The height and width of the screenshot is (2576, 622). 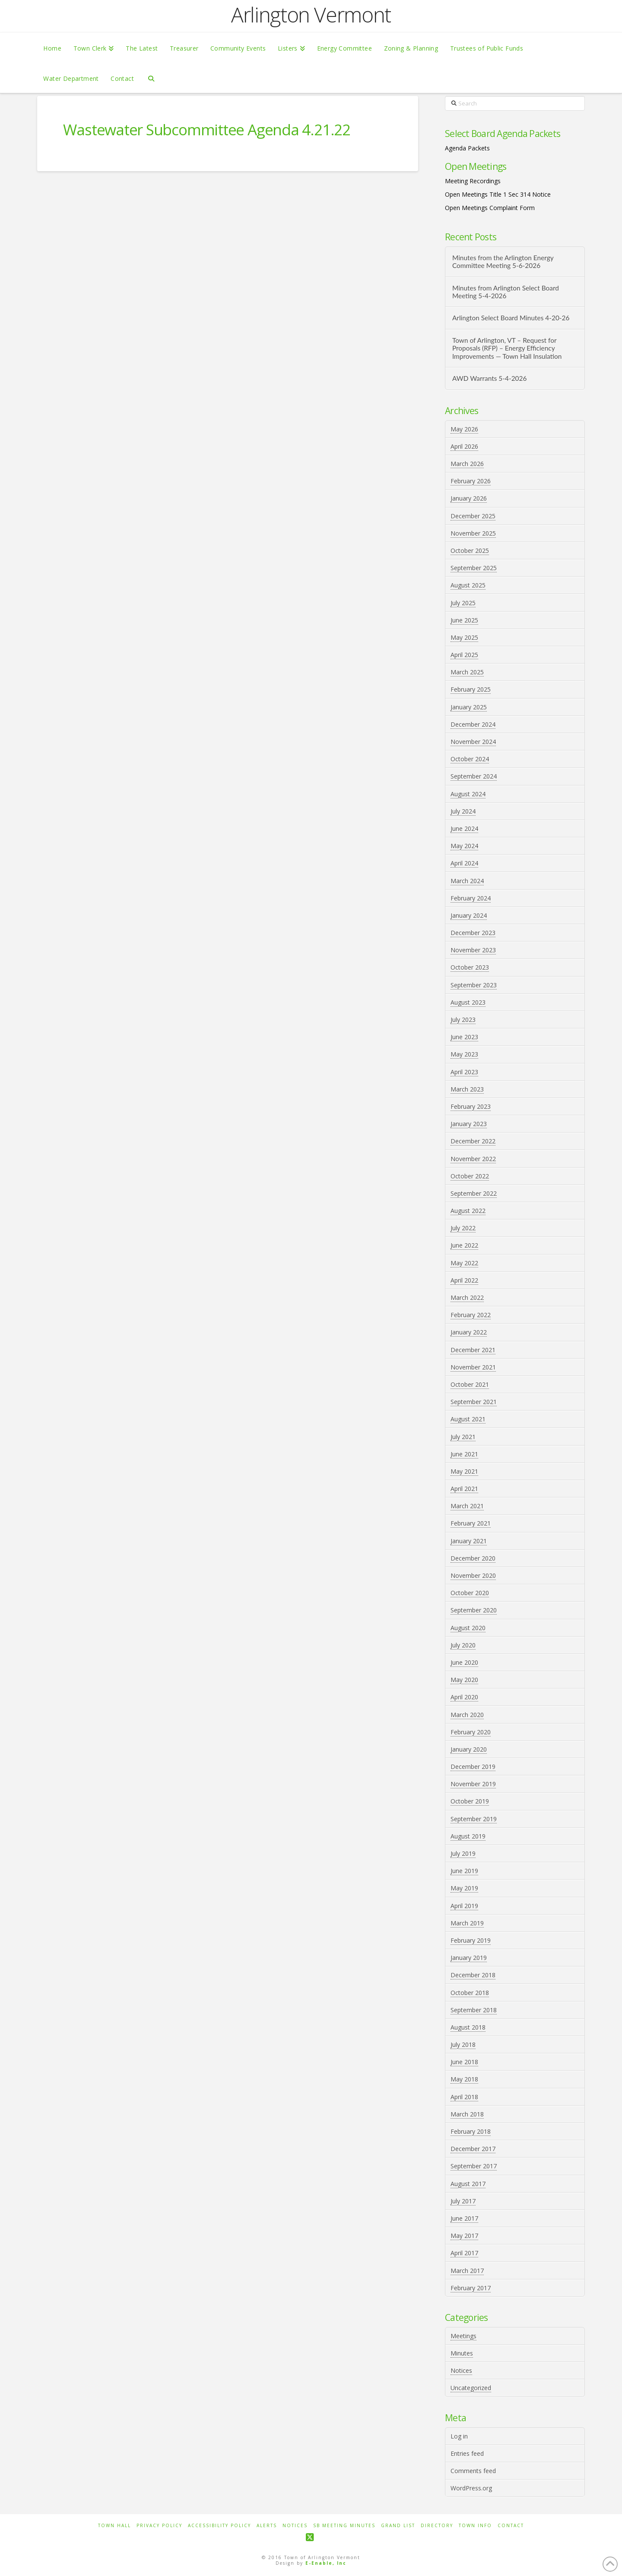 What do you see at coordinates (464, 1871) in the screenshot?
I see `June 2019` at bounding box center [464, 1871].